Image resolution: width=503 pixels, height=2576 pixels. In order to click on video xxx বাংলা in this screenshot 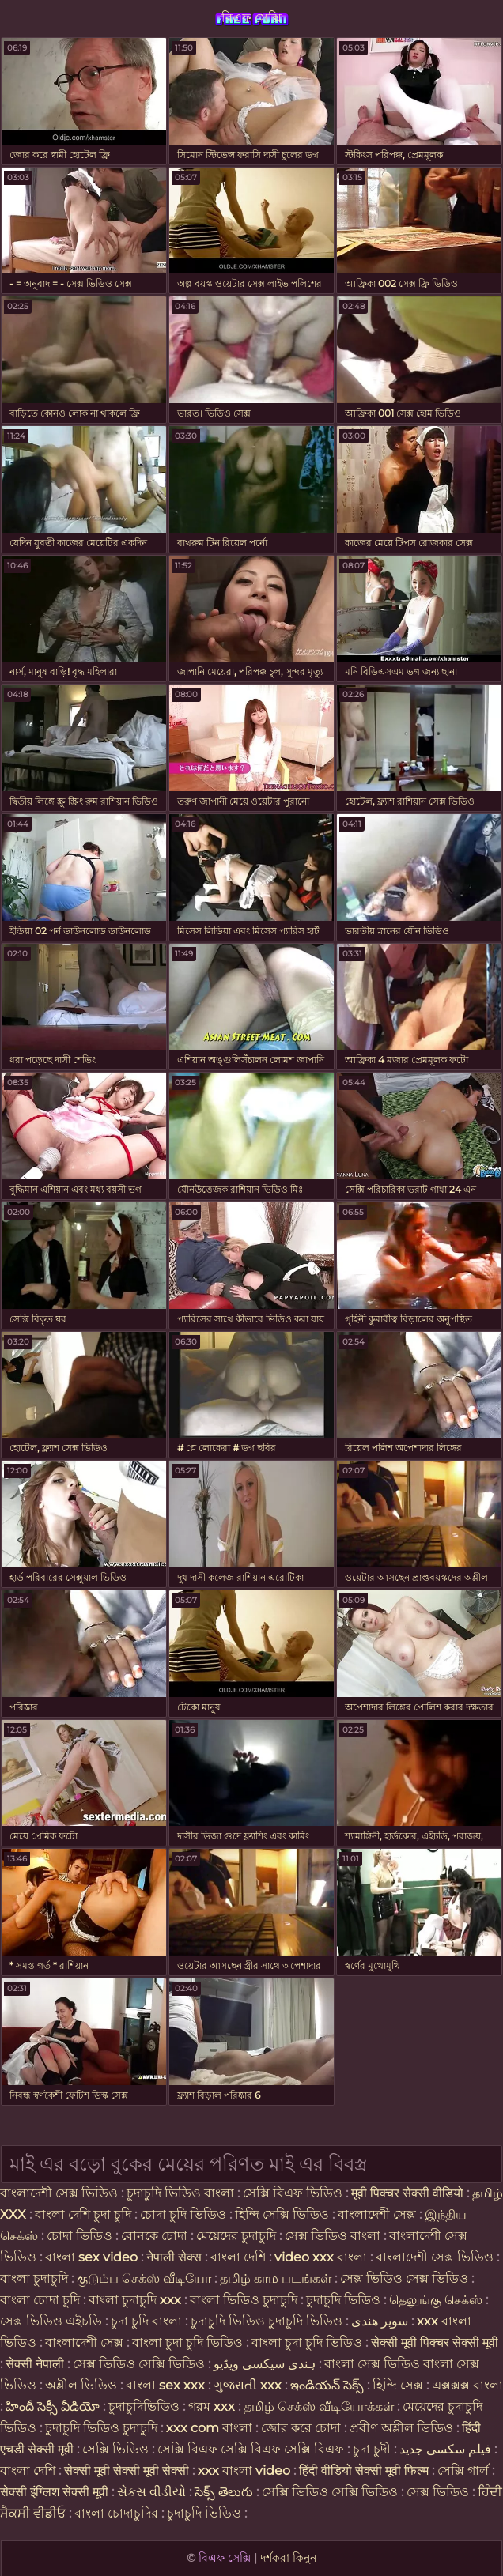, I will do `click(322, 2257)`.